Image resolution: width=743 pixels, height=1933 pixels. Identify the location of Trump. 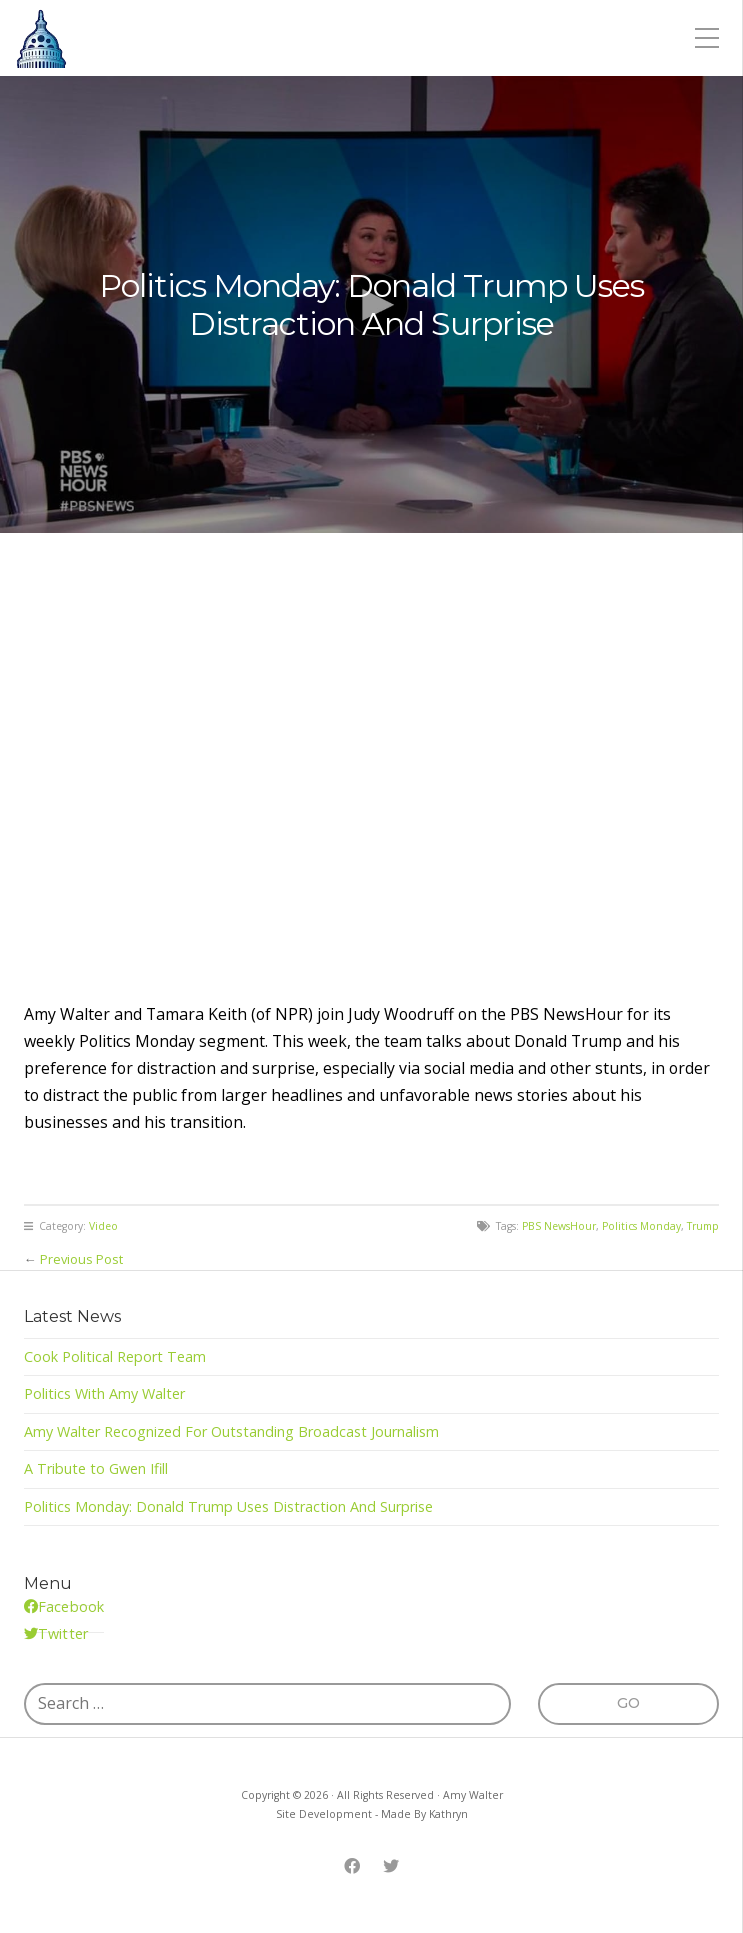
(703, 1226).